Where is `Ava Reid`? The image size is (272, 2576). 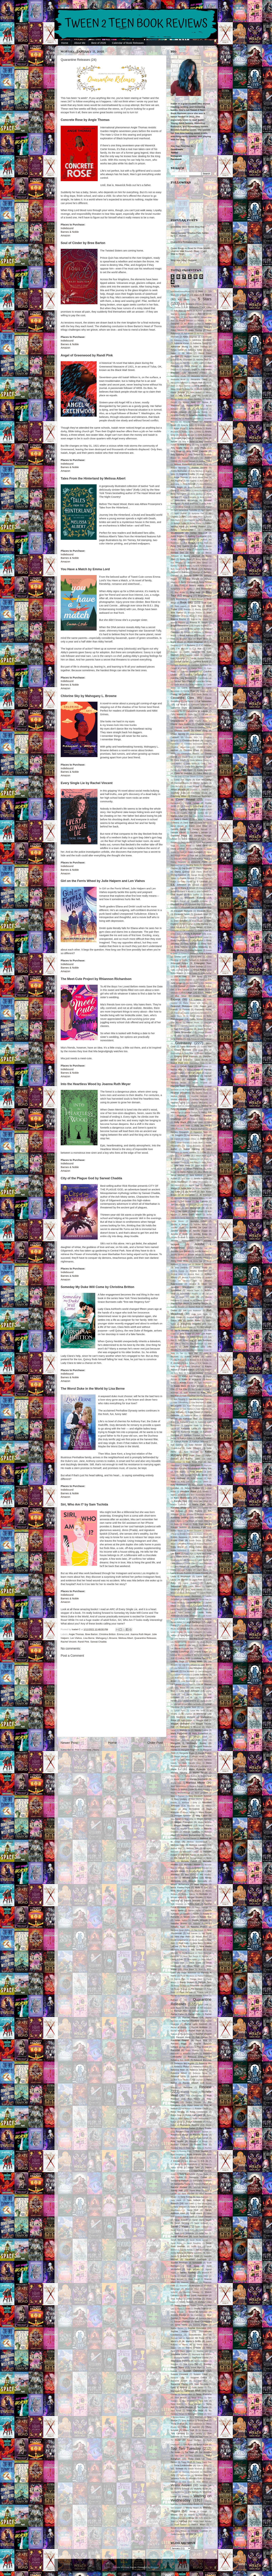 Ava Reid is located at coordinates (204, 543).